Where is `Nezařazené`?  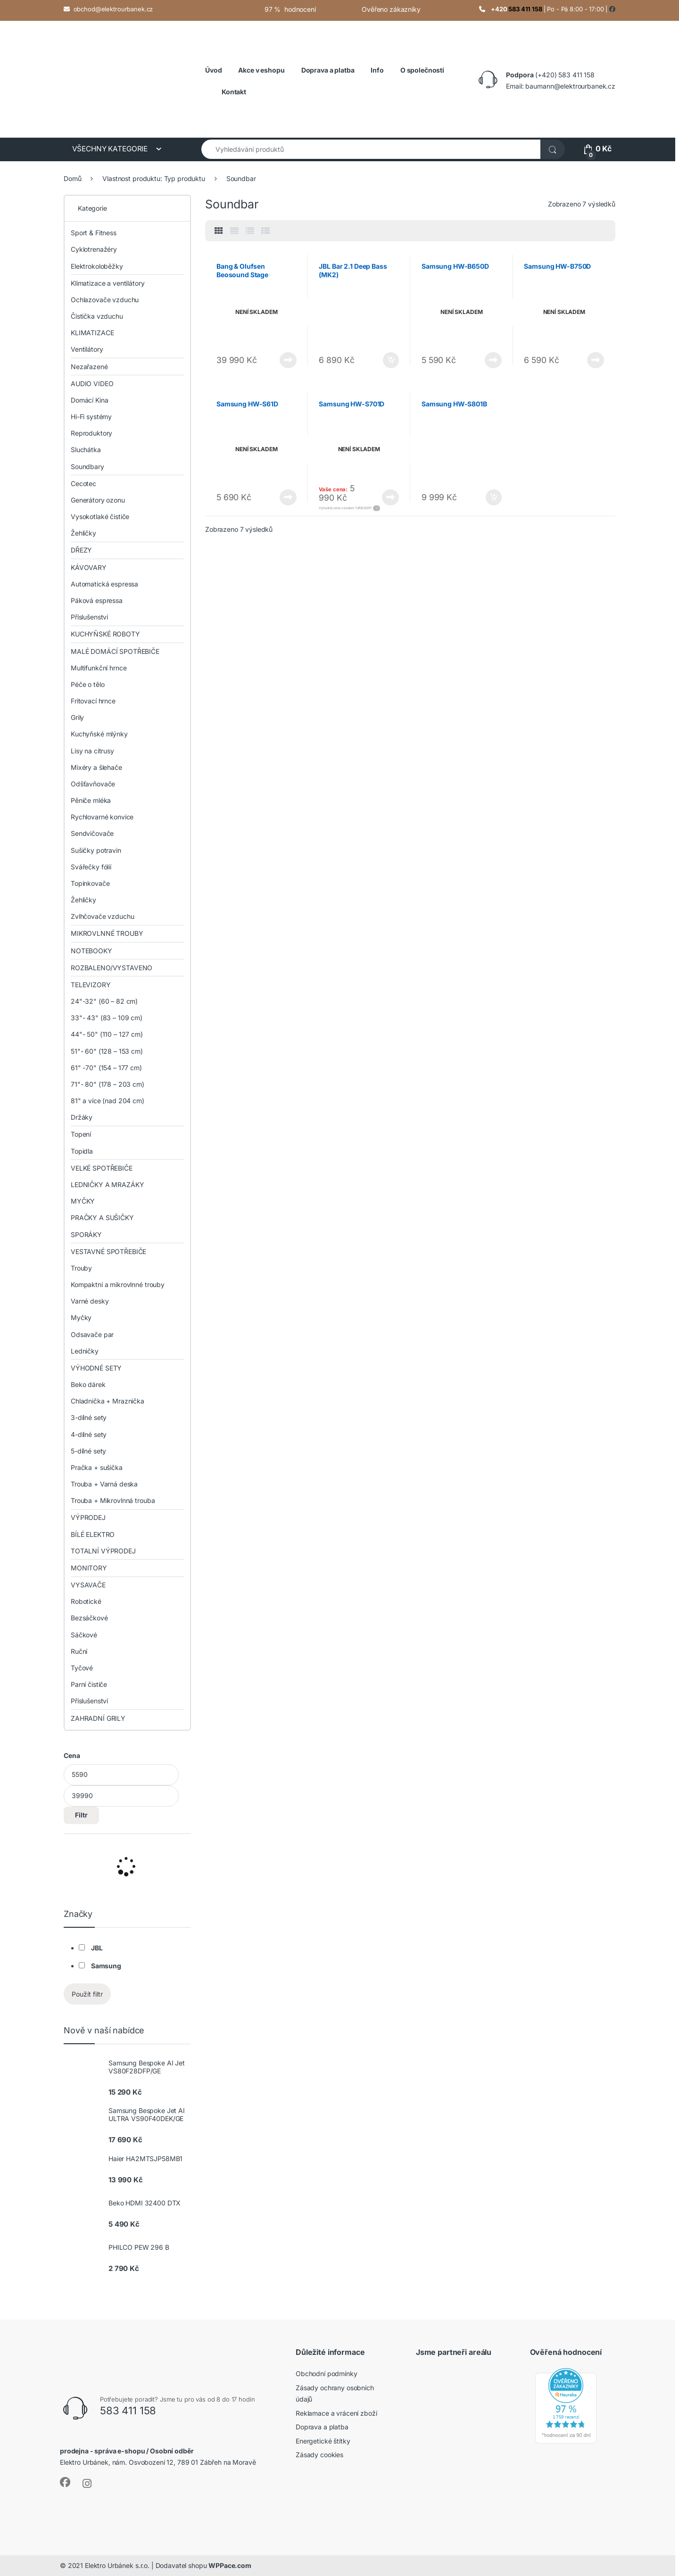 Nezařazené is located at coordinates (89, 367).